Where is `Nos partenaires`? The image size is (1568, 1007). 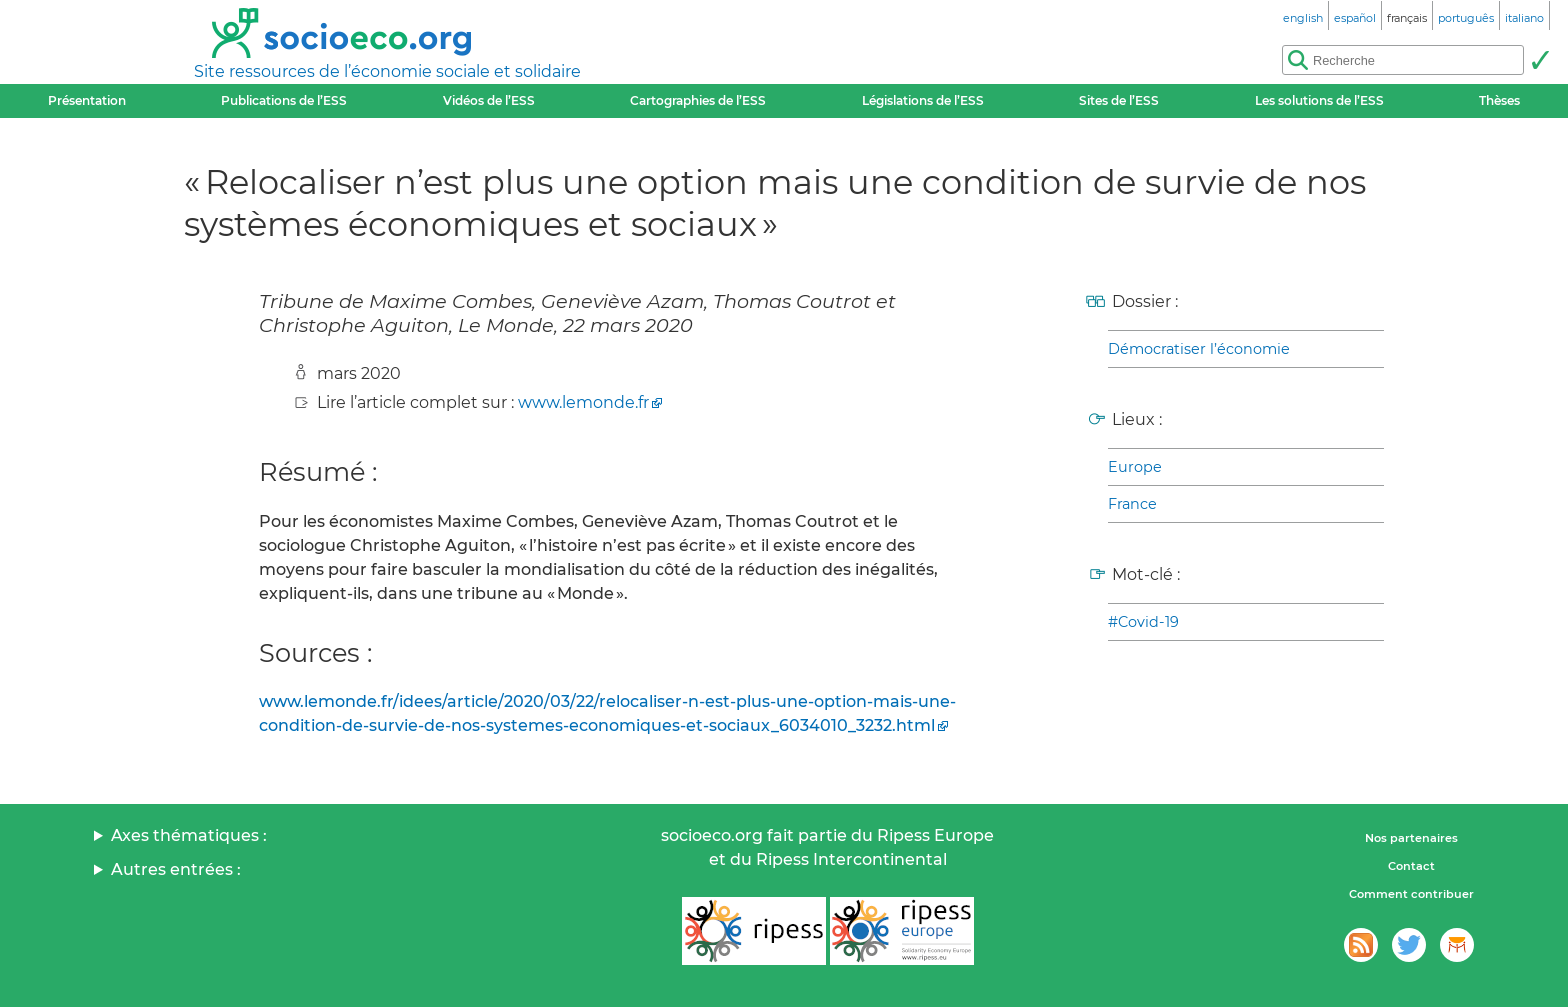 Nos partenaires is located at coordinates (1411, 838).